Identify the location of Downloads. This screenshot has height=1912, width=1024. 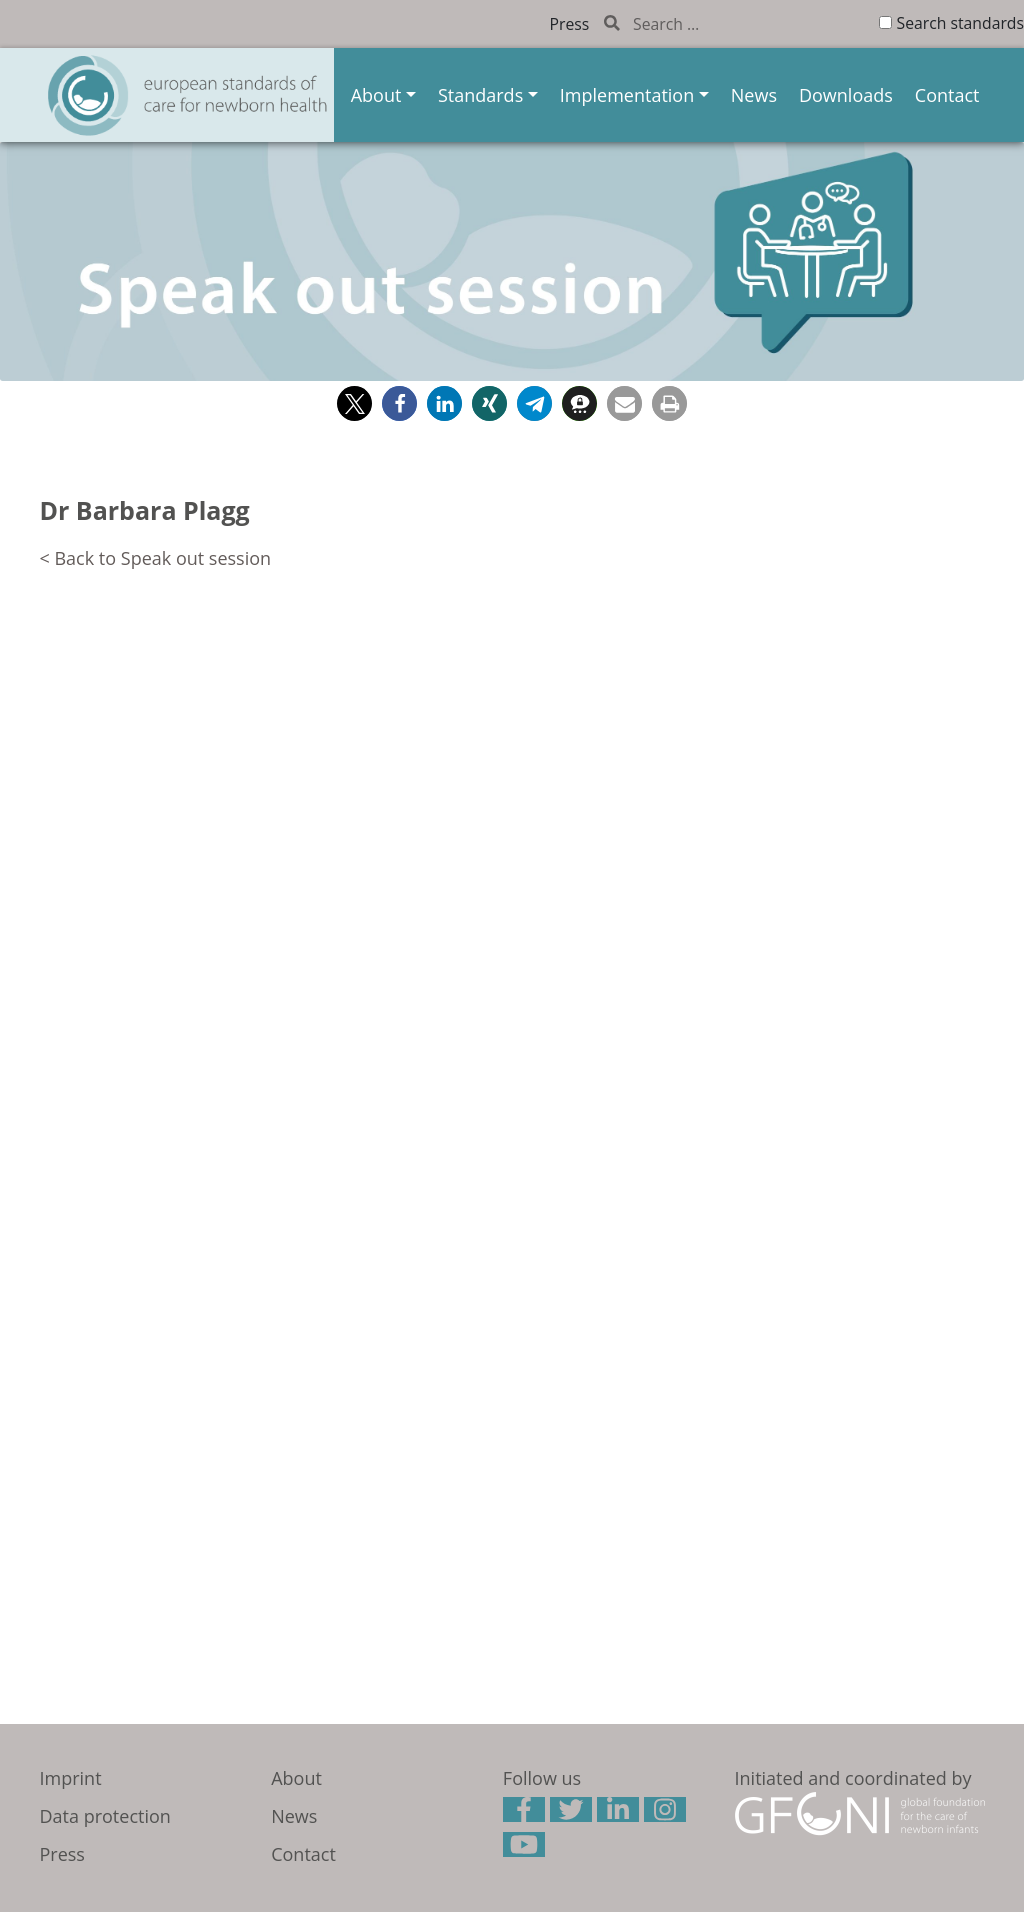
(846, 95).